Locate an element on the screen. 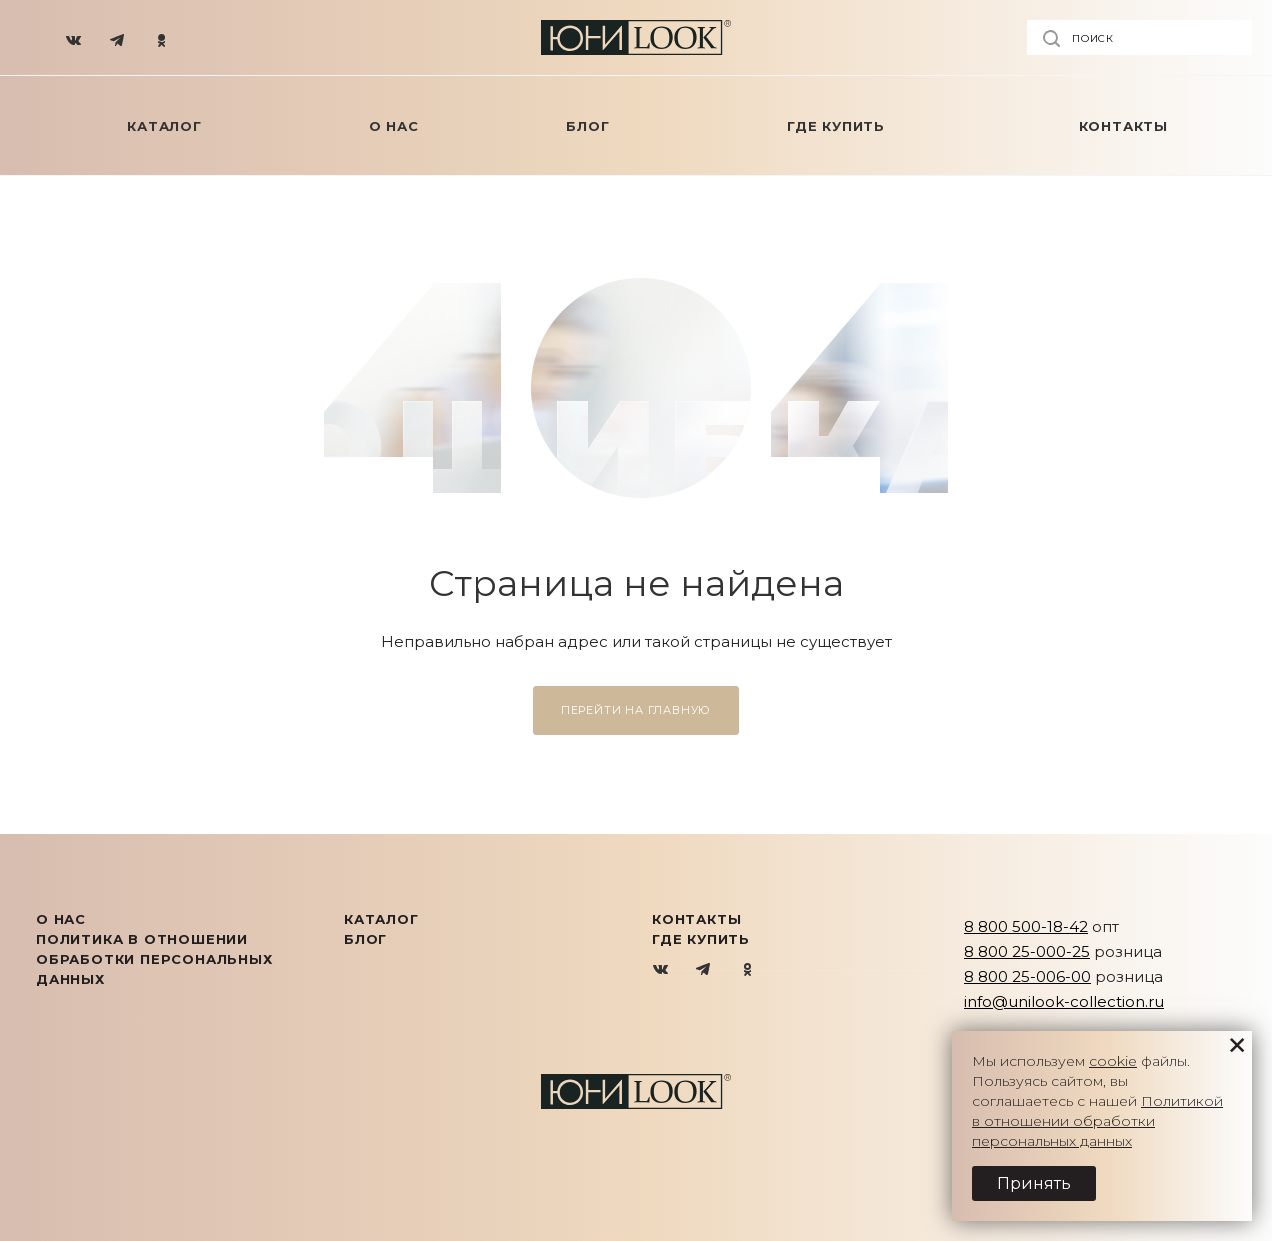  Где купить is located at coordinates (701, 939).